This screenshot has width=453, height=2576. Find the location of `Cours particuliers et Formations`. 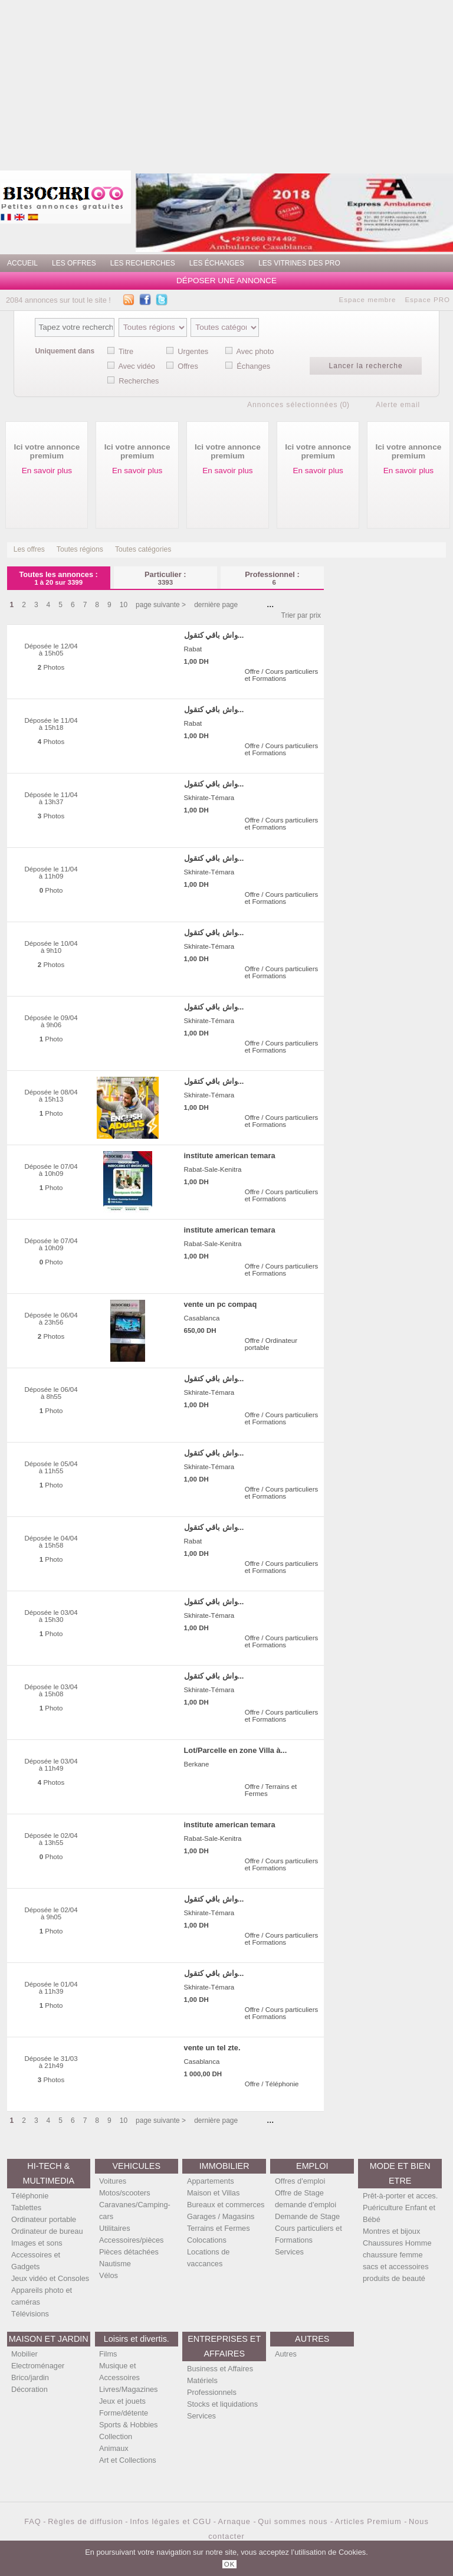

Cours particuliers et Formations is located at coordinates (308, 2234).